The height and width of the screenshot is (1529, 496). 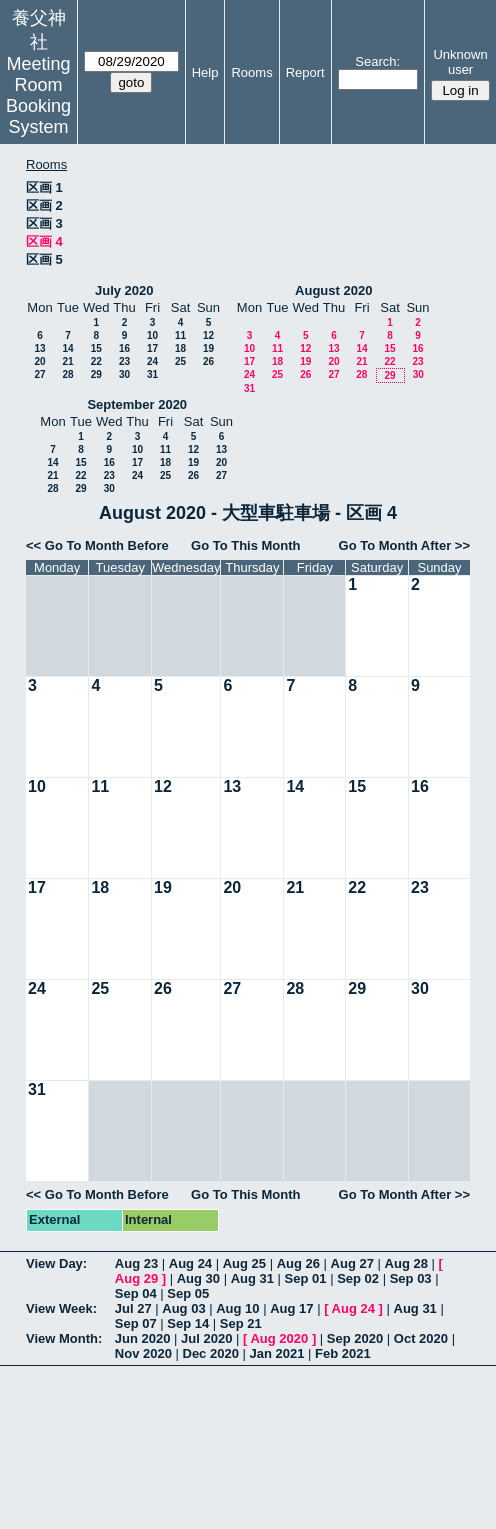 I want to click on Go To This Month, so click(x=246, y=545).